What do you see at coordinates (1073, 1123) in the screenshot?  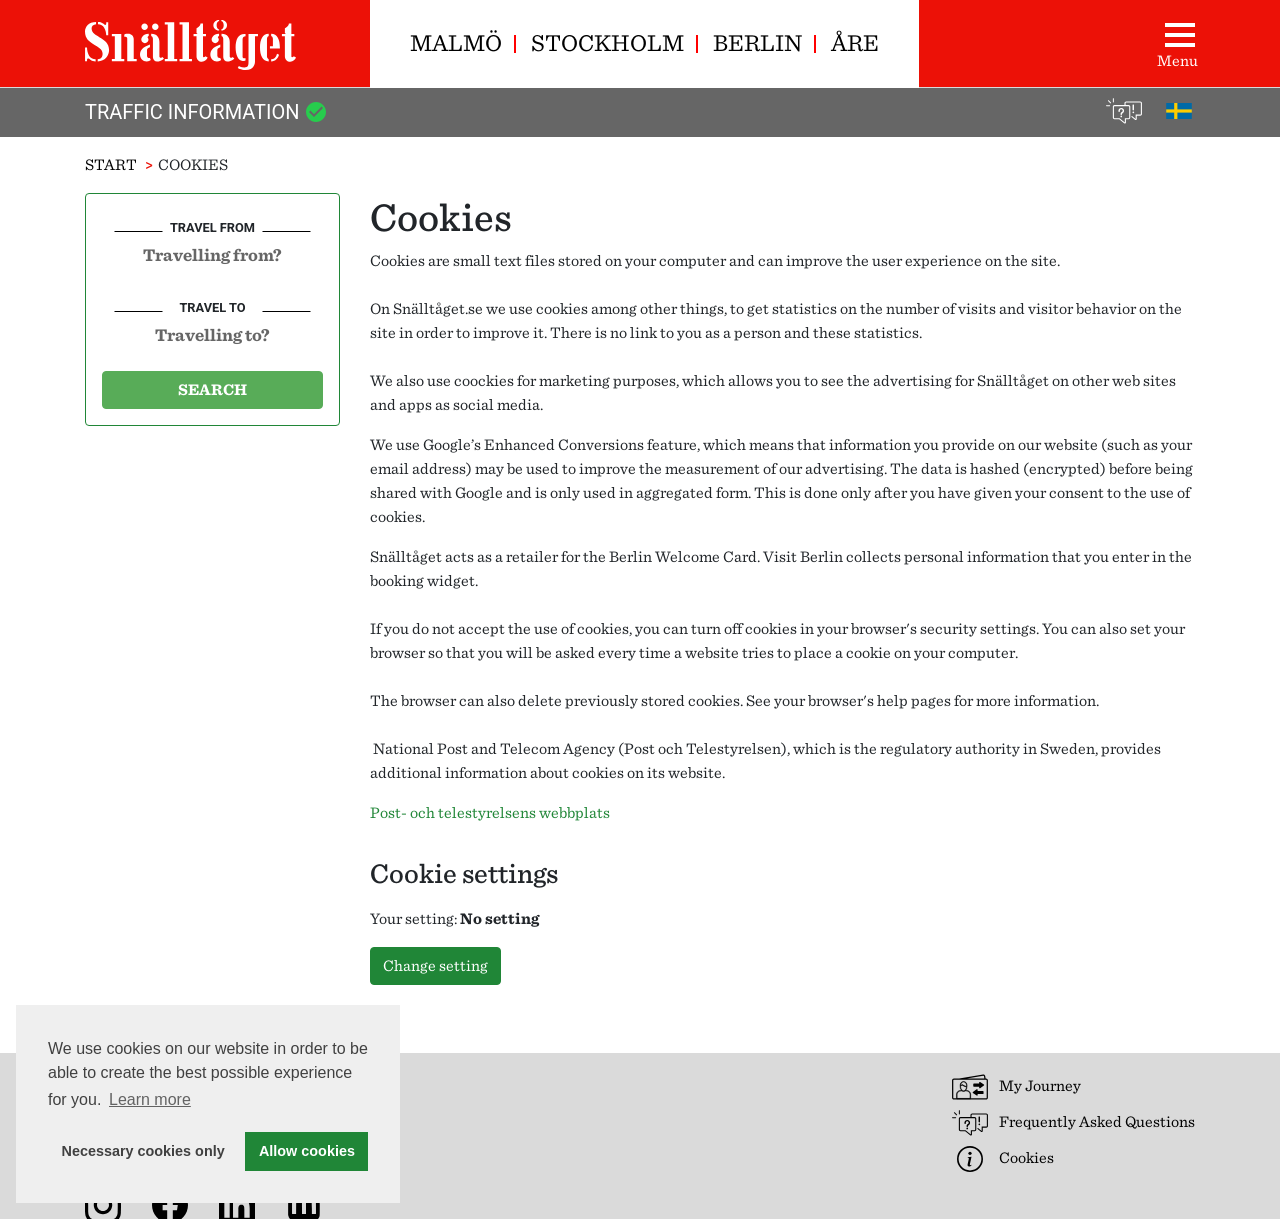 I see `Frequently Asked Questions` at bounding box center [1073, 1123].